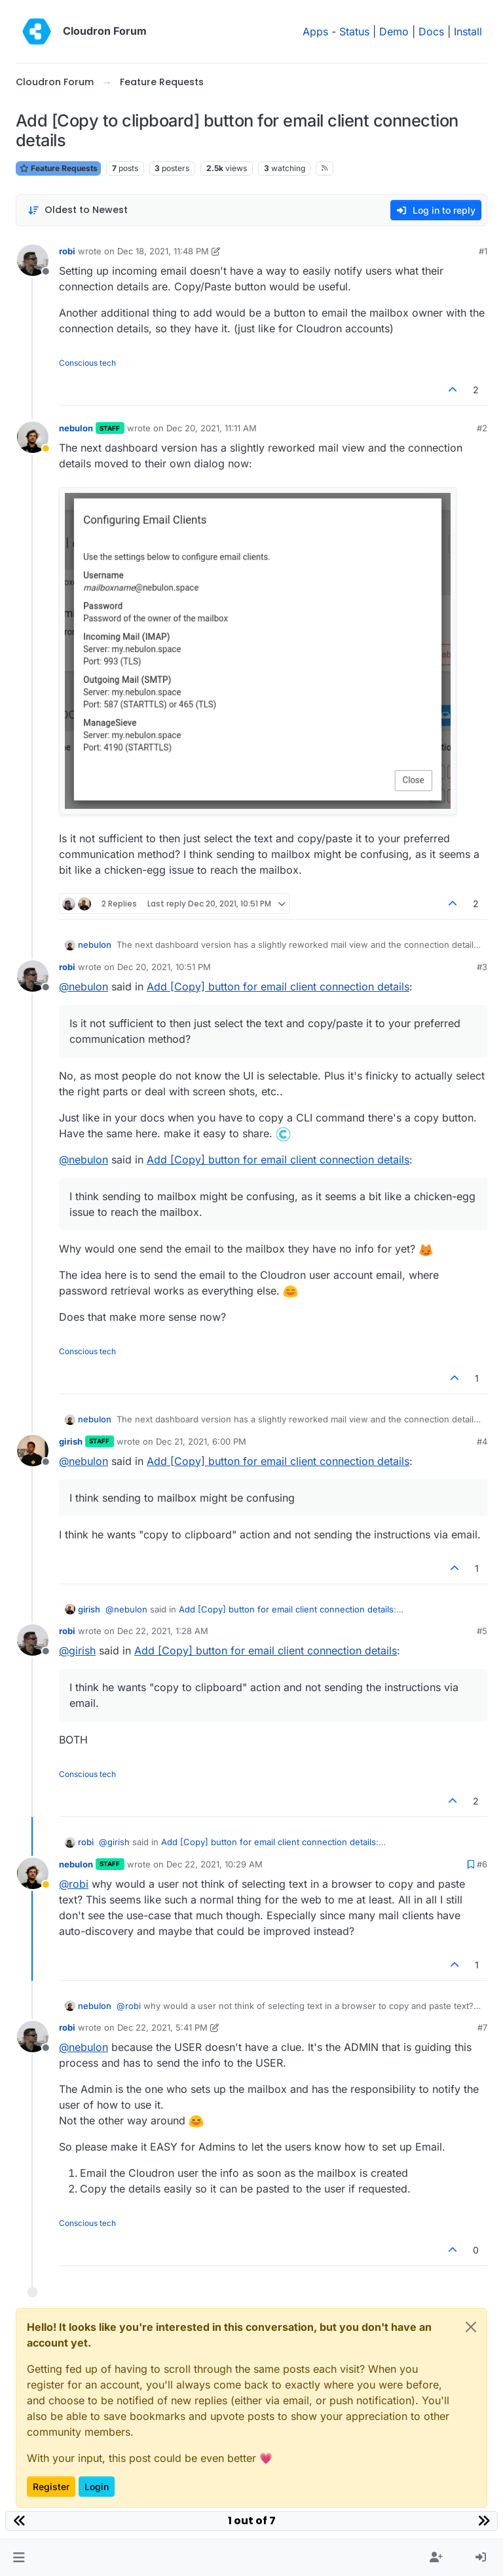 This screenshot has height=2576, width=503. I want to click on #2, so click(482, 428).